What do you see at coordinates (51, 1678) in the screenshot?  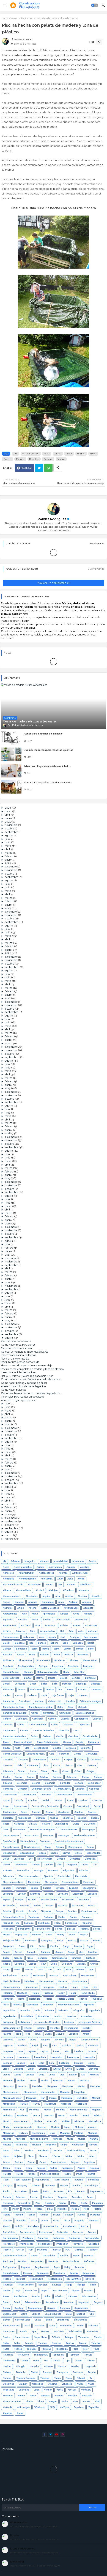 I see `Bolsas` at bounding box center [51, 1678].